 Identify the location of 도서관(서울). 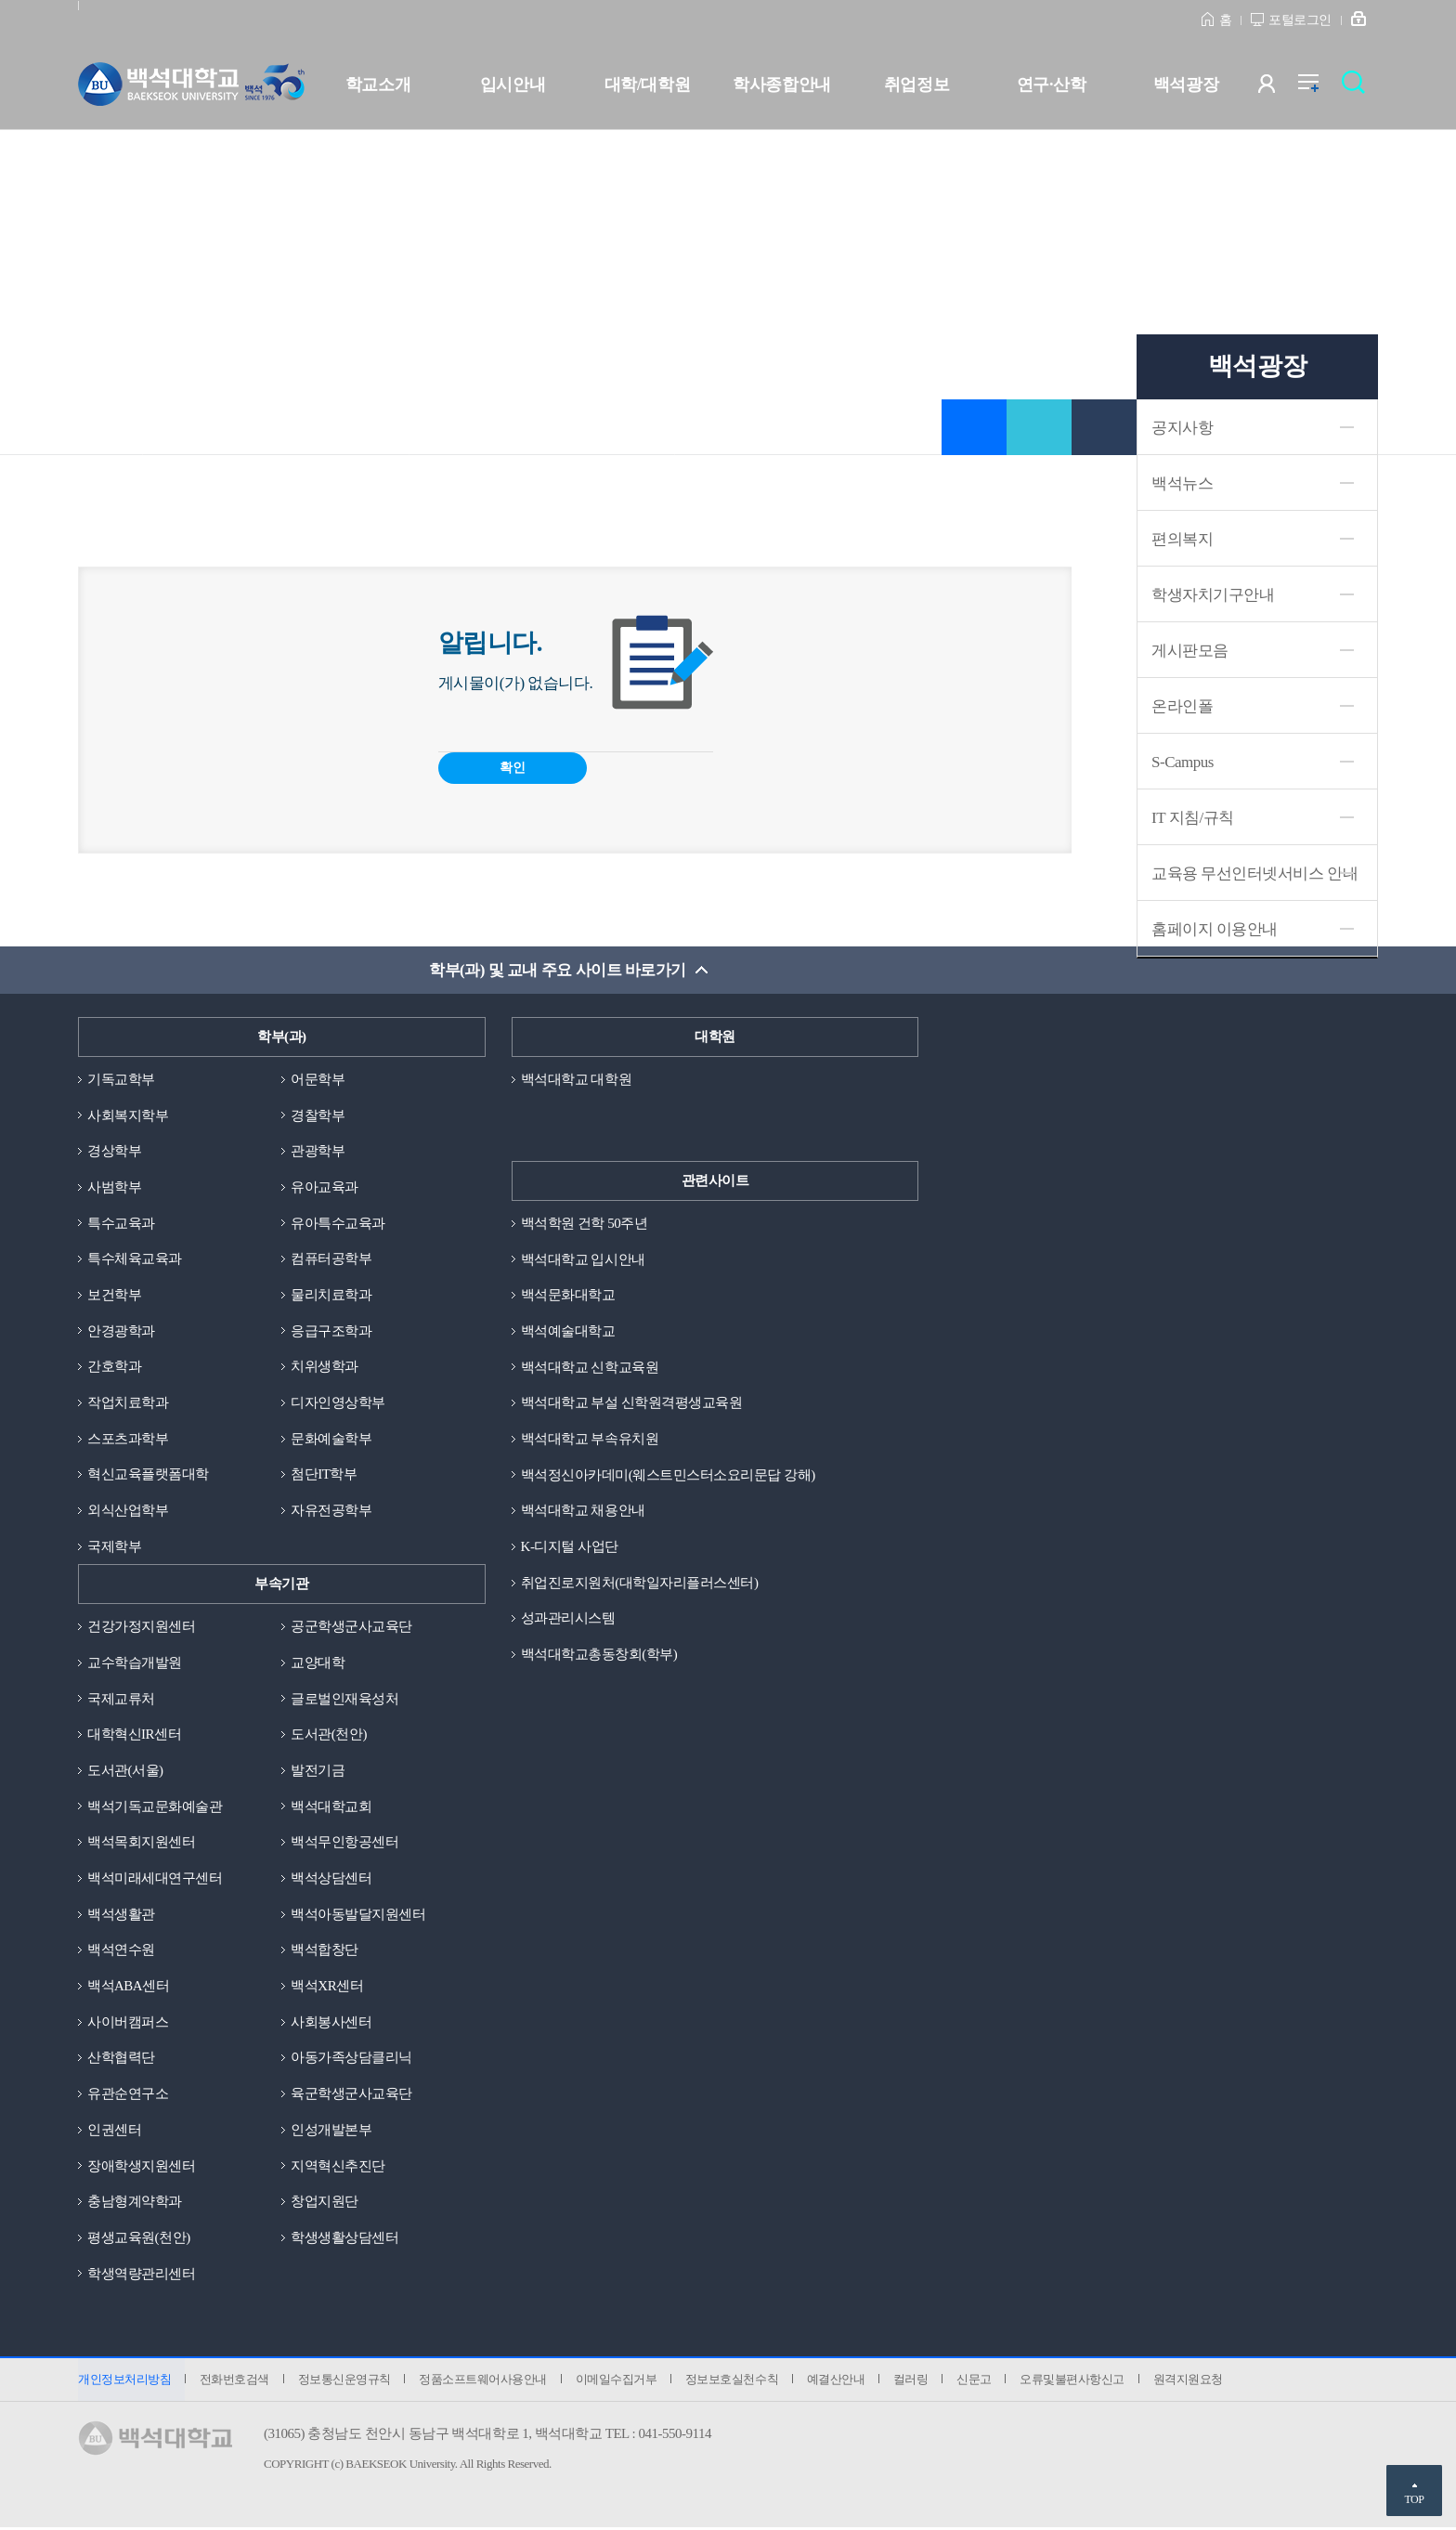
(125, 1771).